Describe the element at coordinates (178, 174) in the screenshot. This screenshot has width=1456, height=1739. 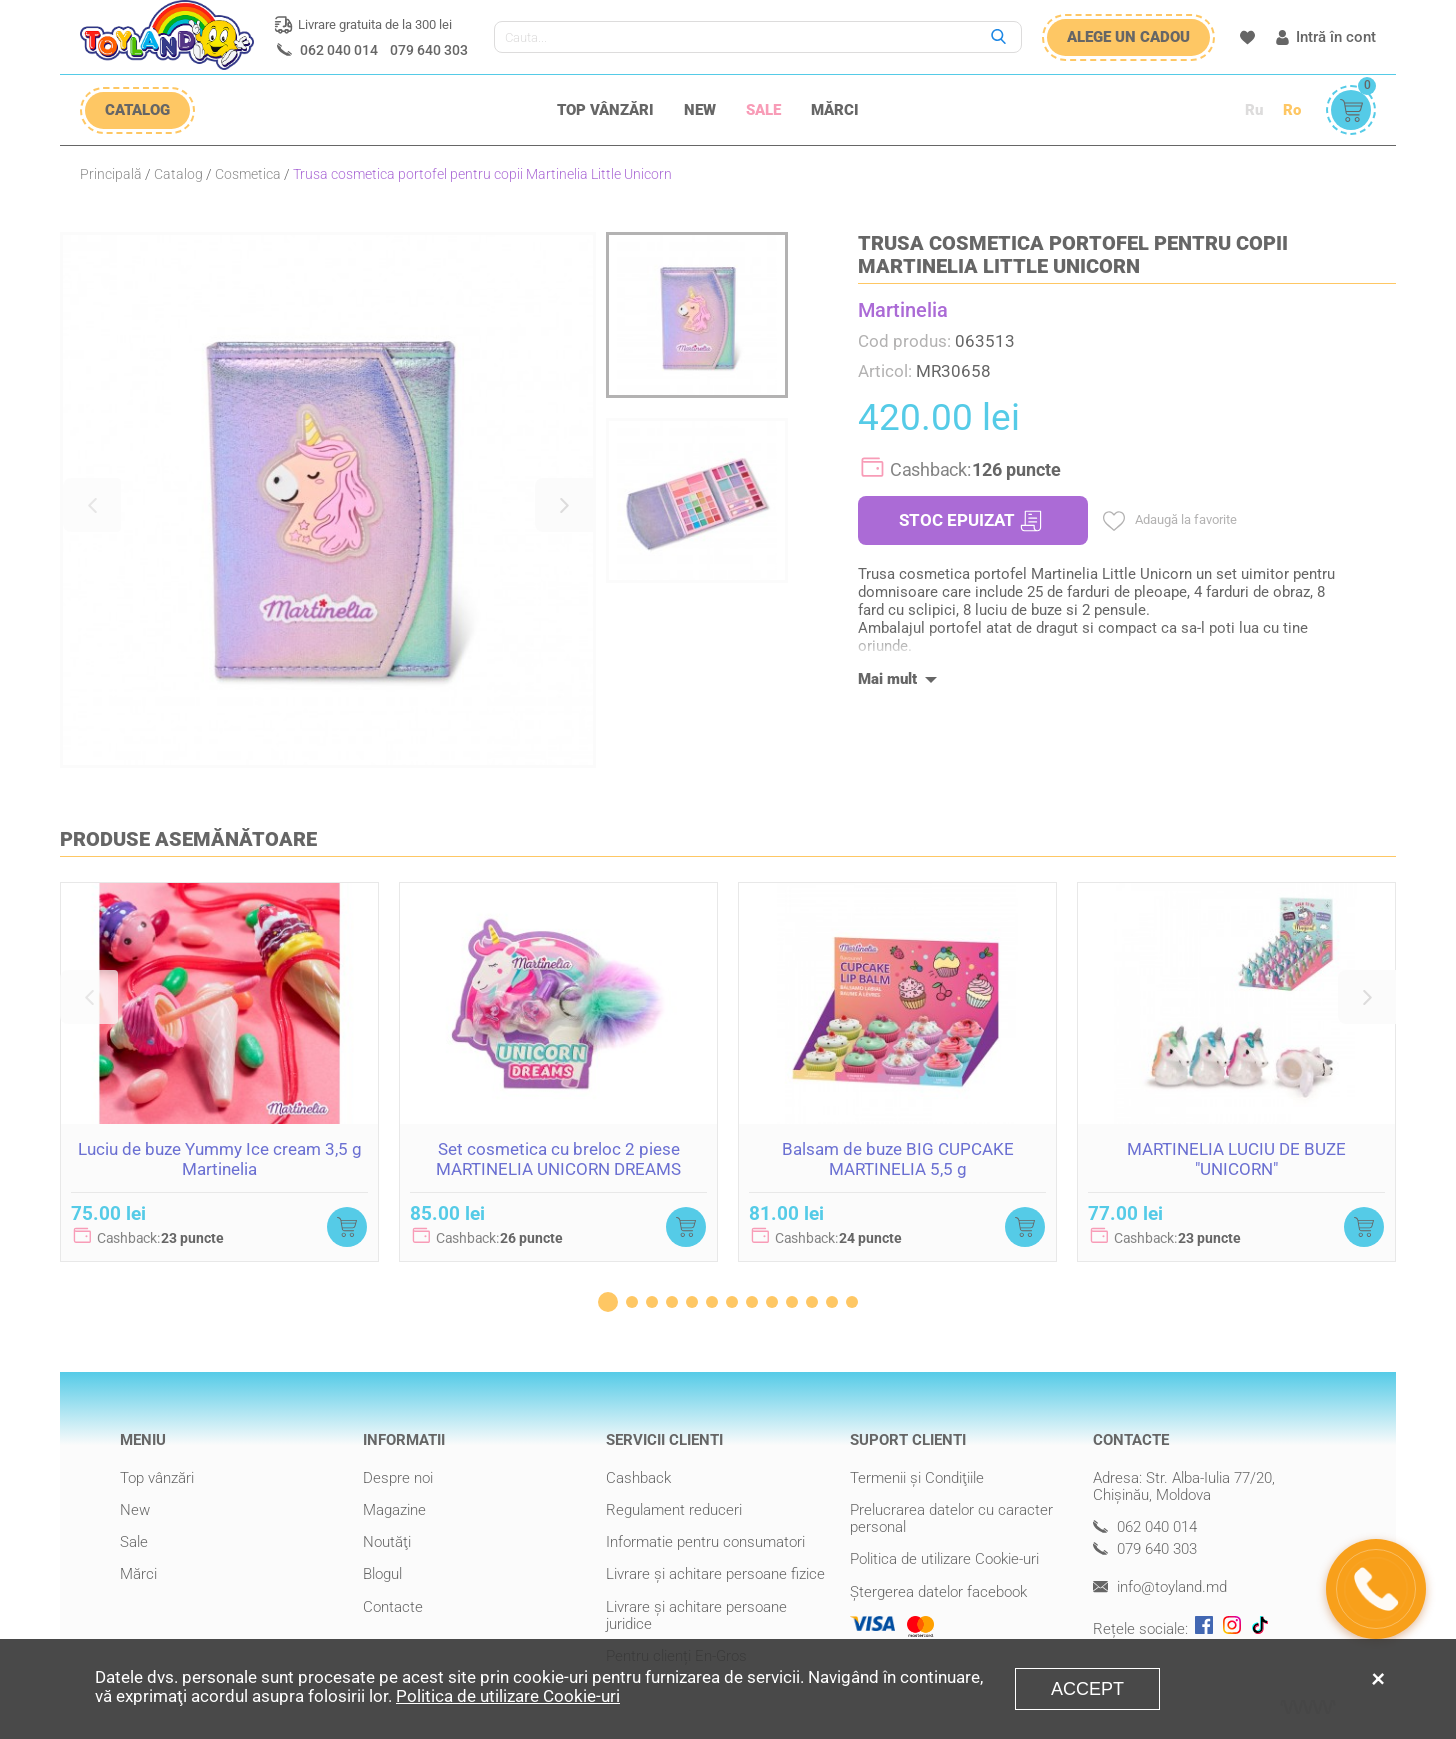
I see `Catalog` at that location.